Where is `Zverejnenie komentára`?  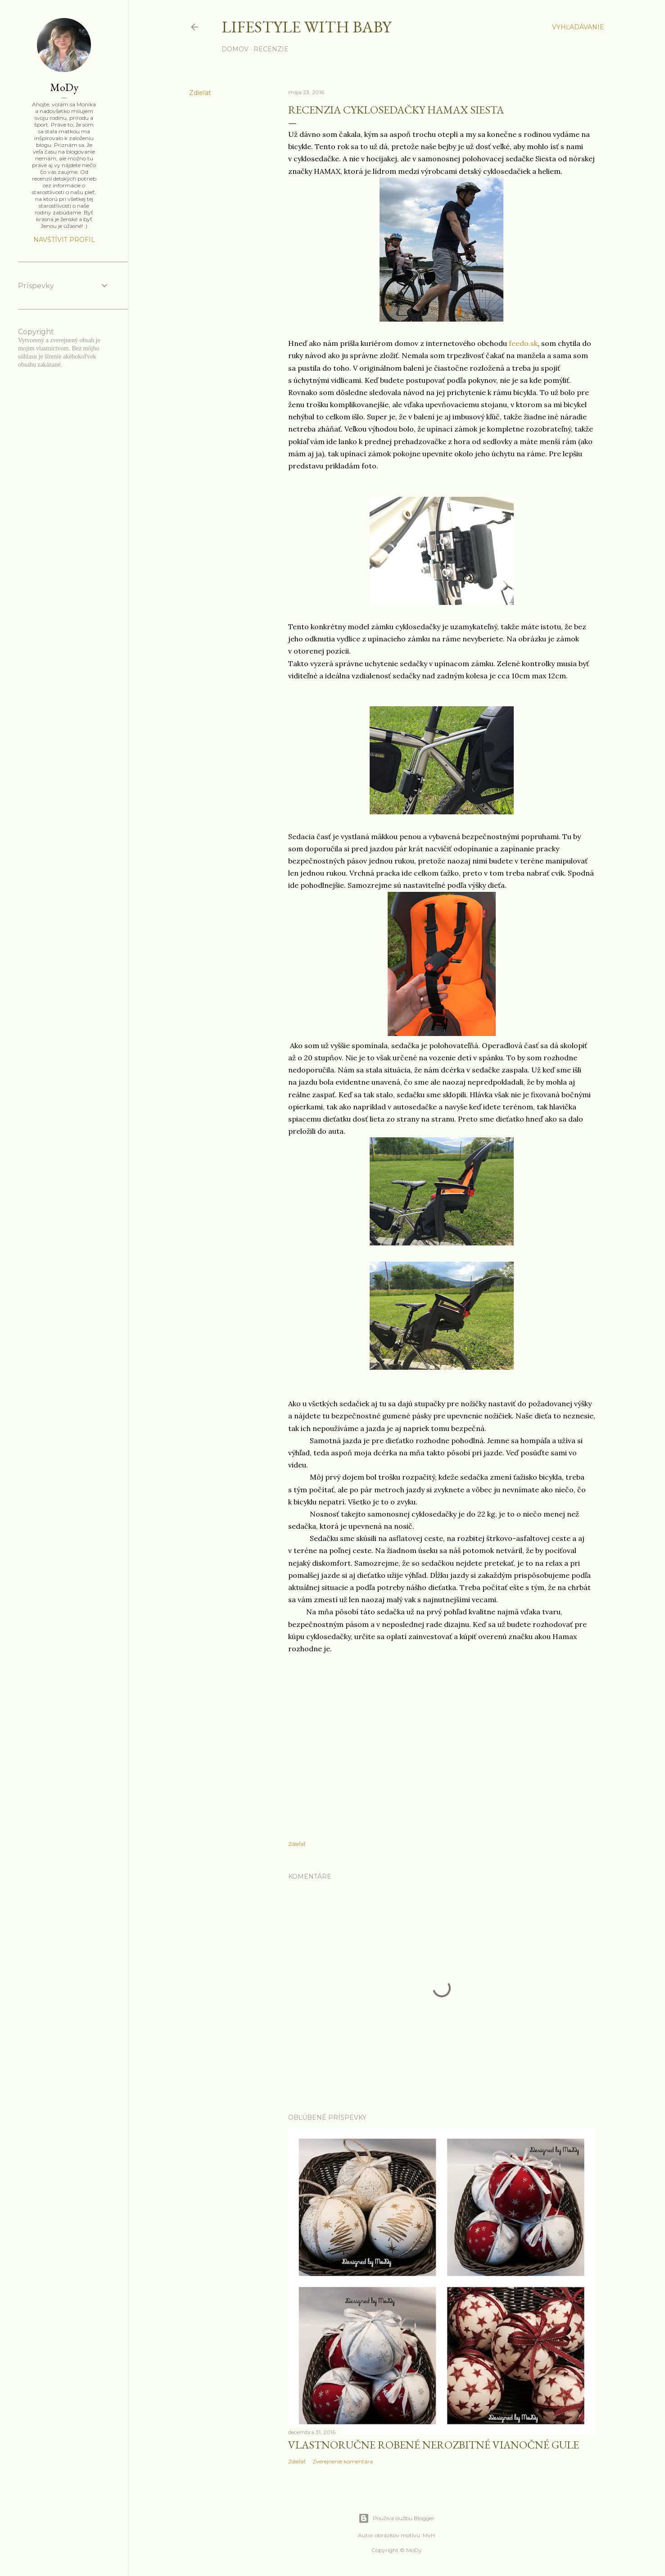 Zverejnenie komentára is located at coordinates (342, 2461).